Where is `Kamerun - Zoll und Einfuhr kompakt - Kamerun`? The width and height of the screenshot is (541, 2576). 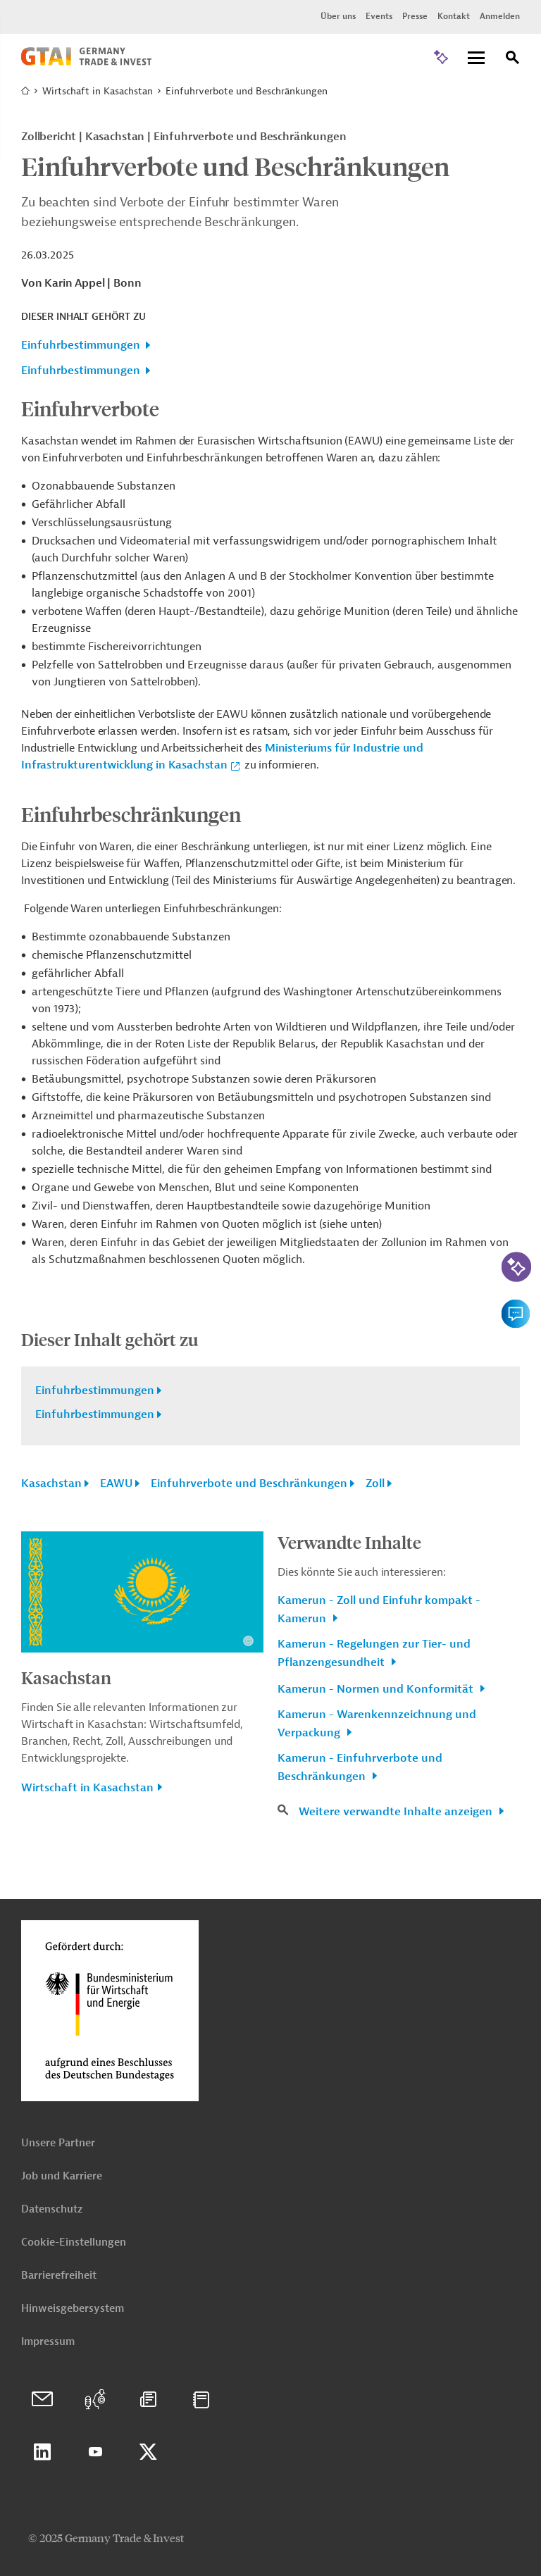 Kamerun - Zoll und Einfuhr kompakt - Kamerun is located at coordinates (379, 1609).